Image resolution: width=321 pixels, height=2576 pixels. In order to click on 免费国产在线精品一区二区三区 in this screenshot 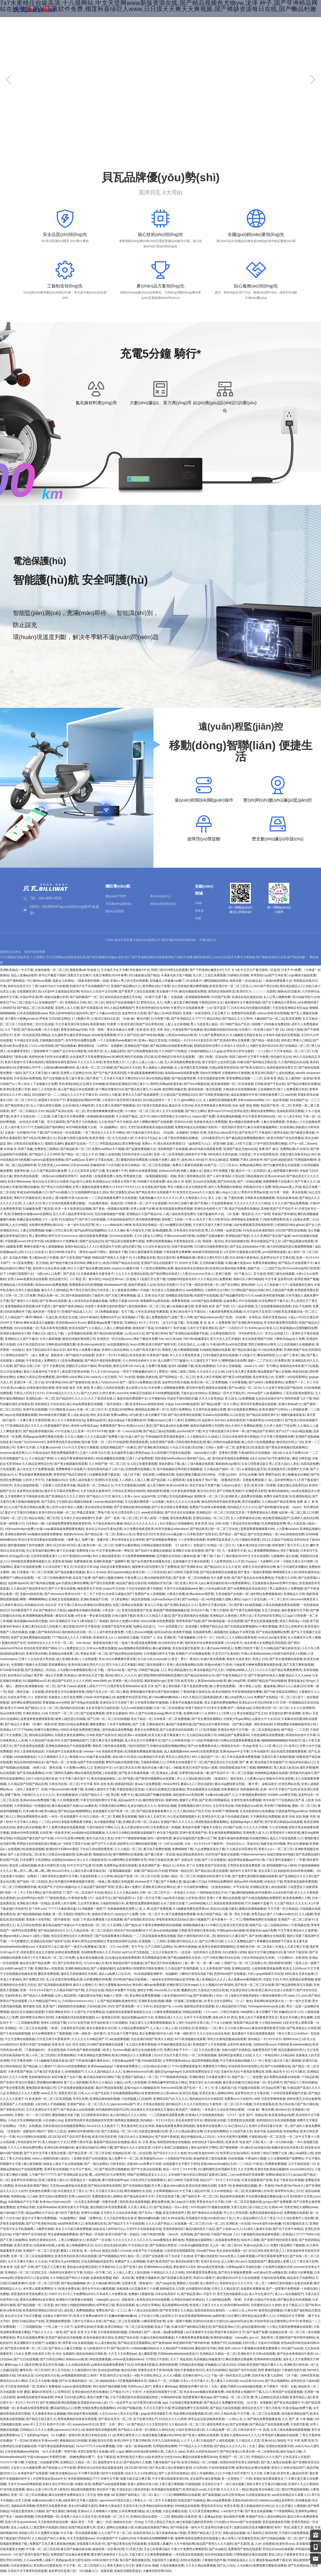, I will do `click(275, 1699)`.